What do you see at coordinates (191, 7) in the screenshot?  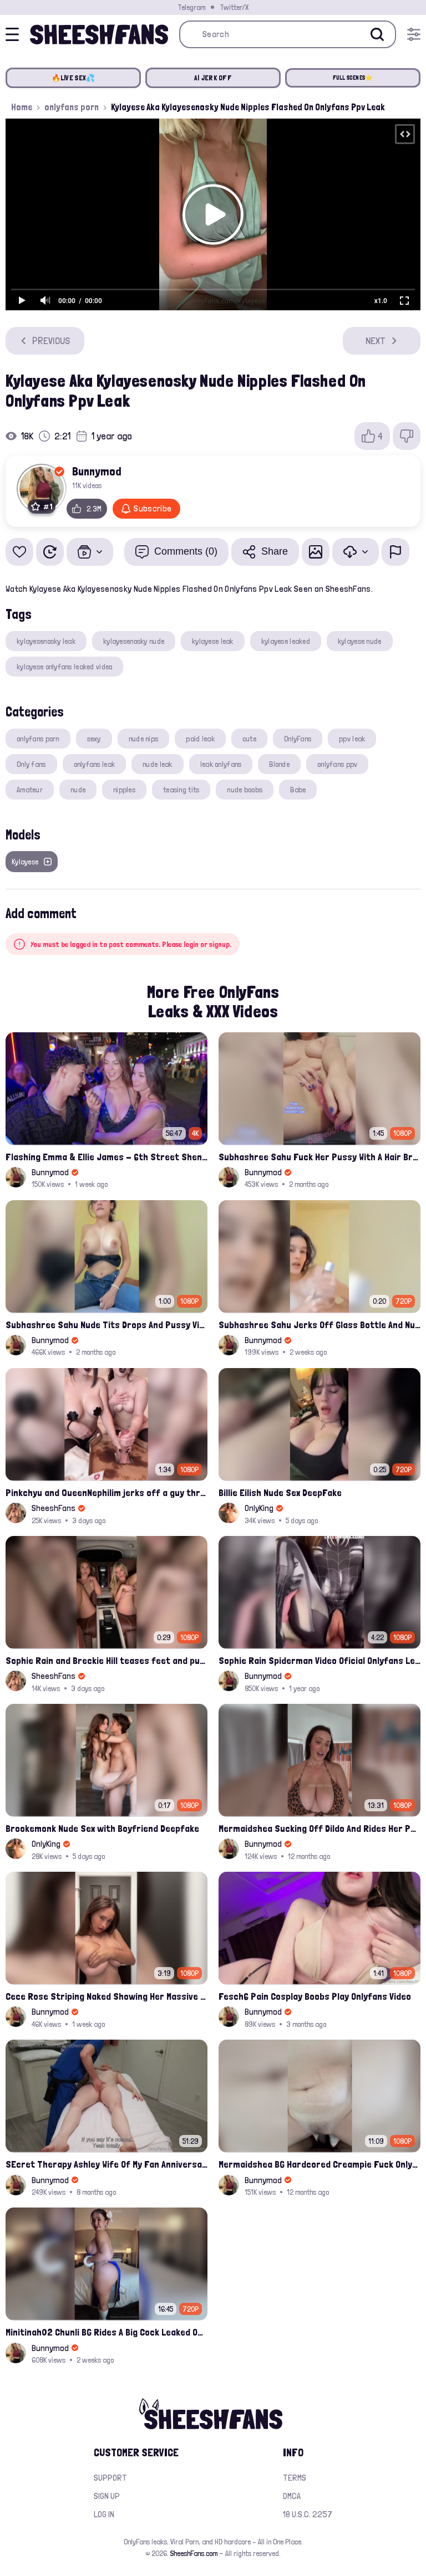 I see `Telegram [Join our Official Telegram Channel]` at bounding box center [191, 7].